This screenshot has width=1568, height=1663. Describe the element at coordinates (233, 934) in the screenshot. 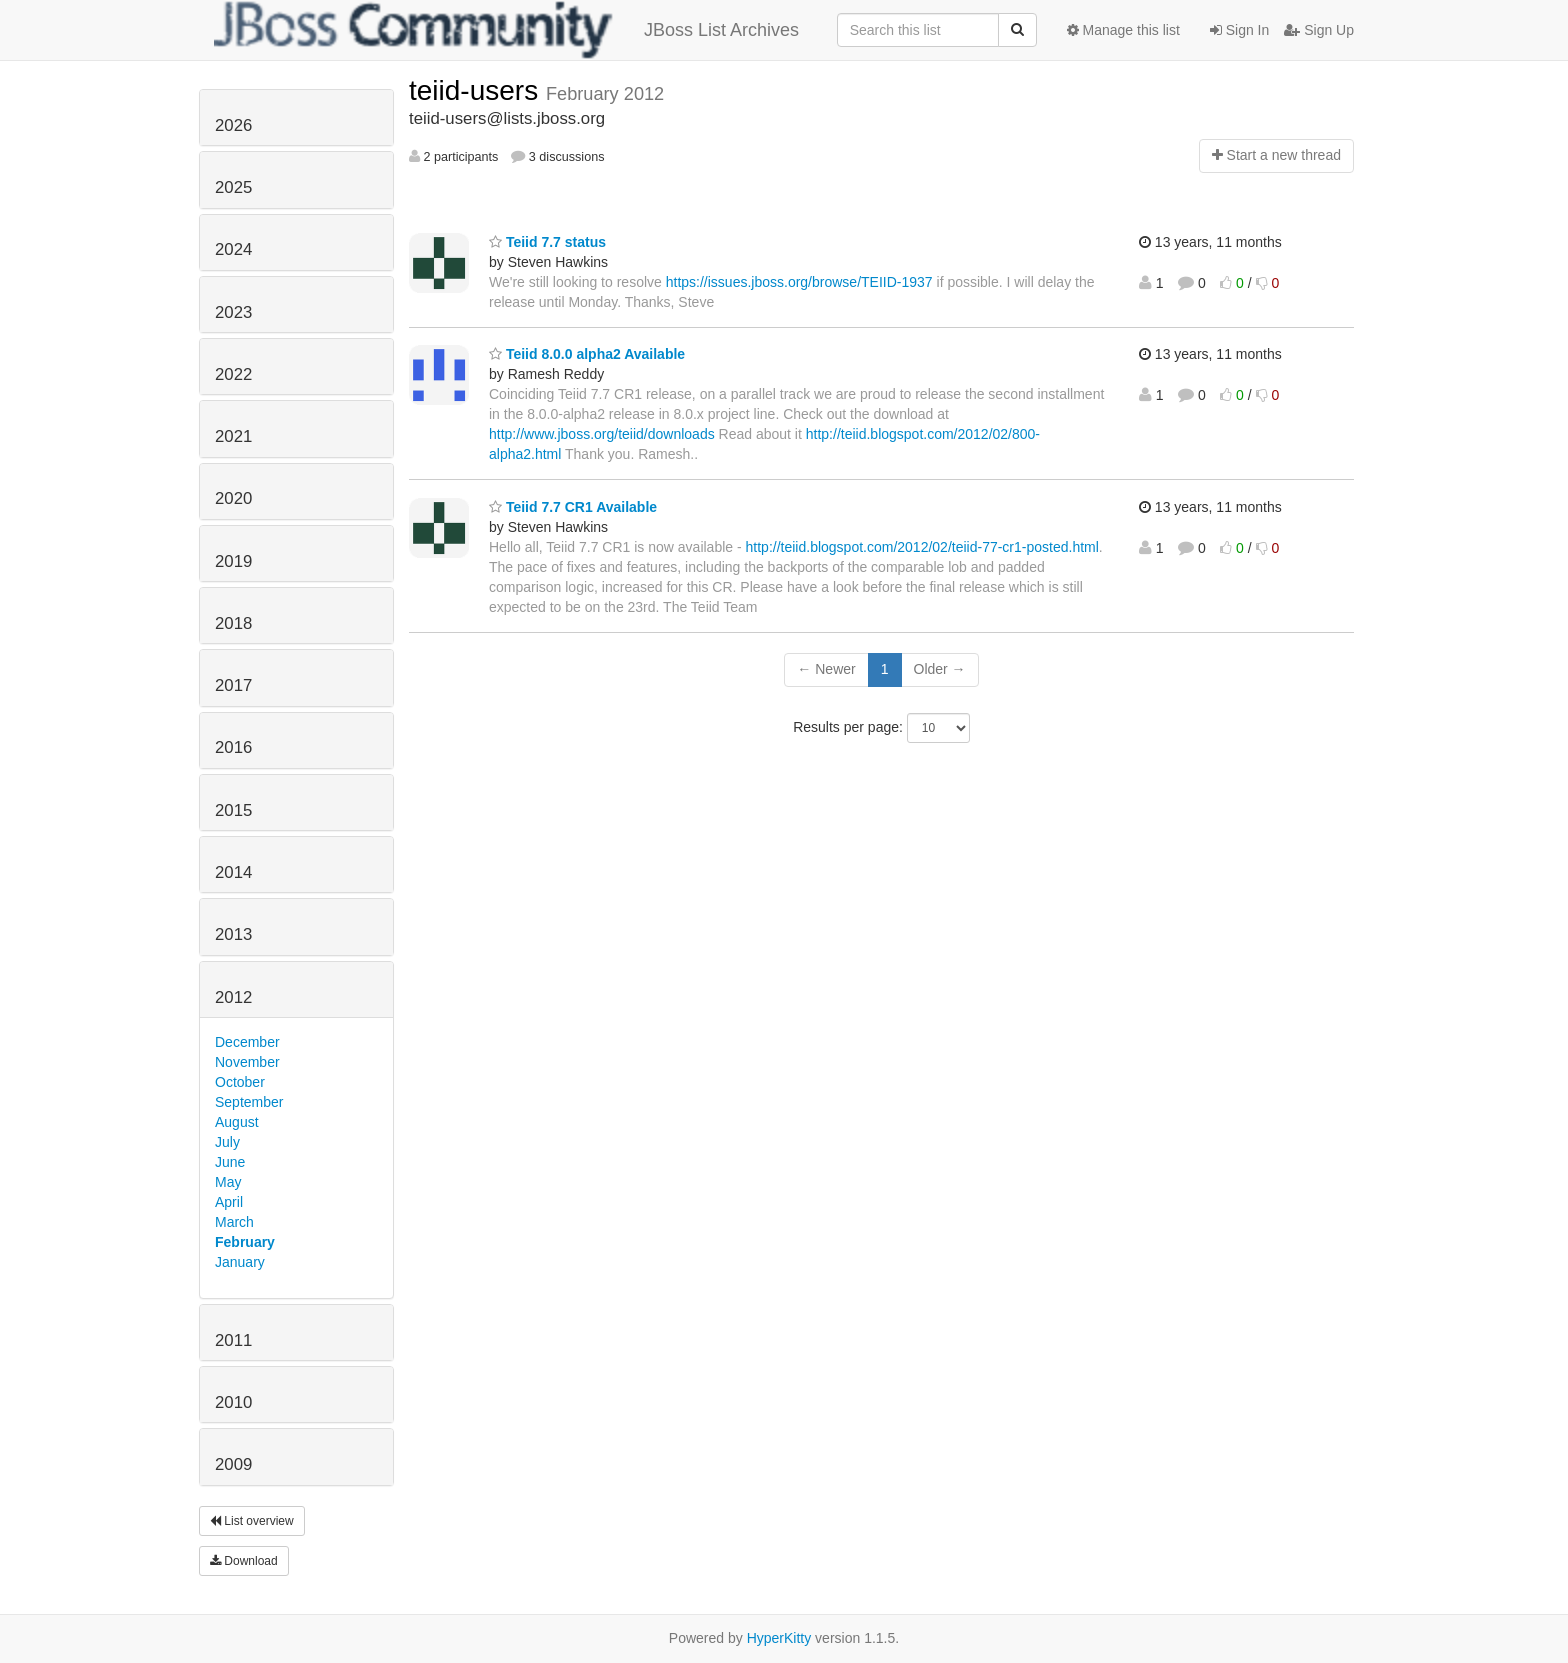

I see `2013` at that location.